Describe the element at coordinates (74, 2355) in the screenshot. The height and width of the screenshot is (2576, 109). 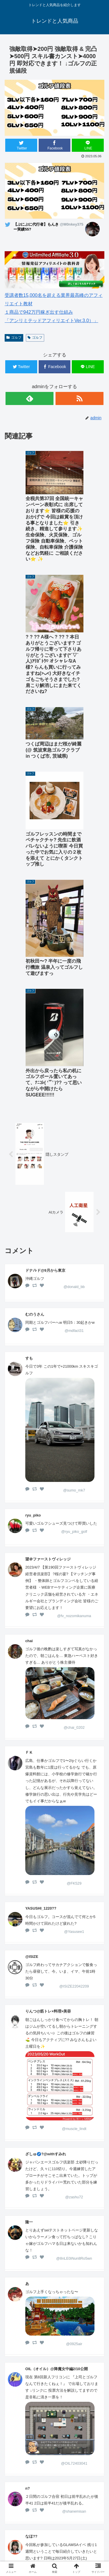
I see `@tomon54149403` at that location.